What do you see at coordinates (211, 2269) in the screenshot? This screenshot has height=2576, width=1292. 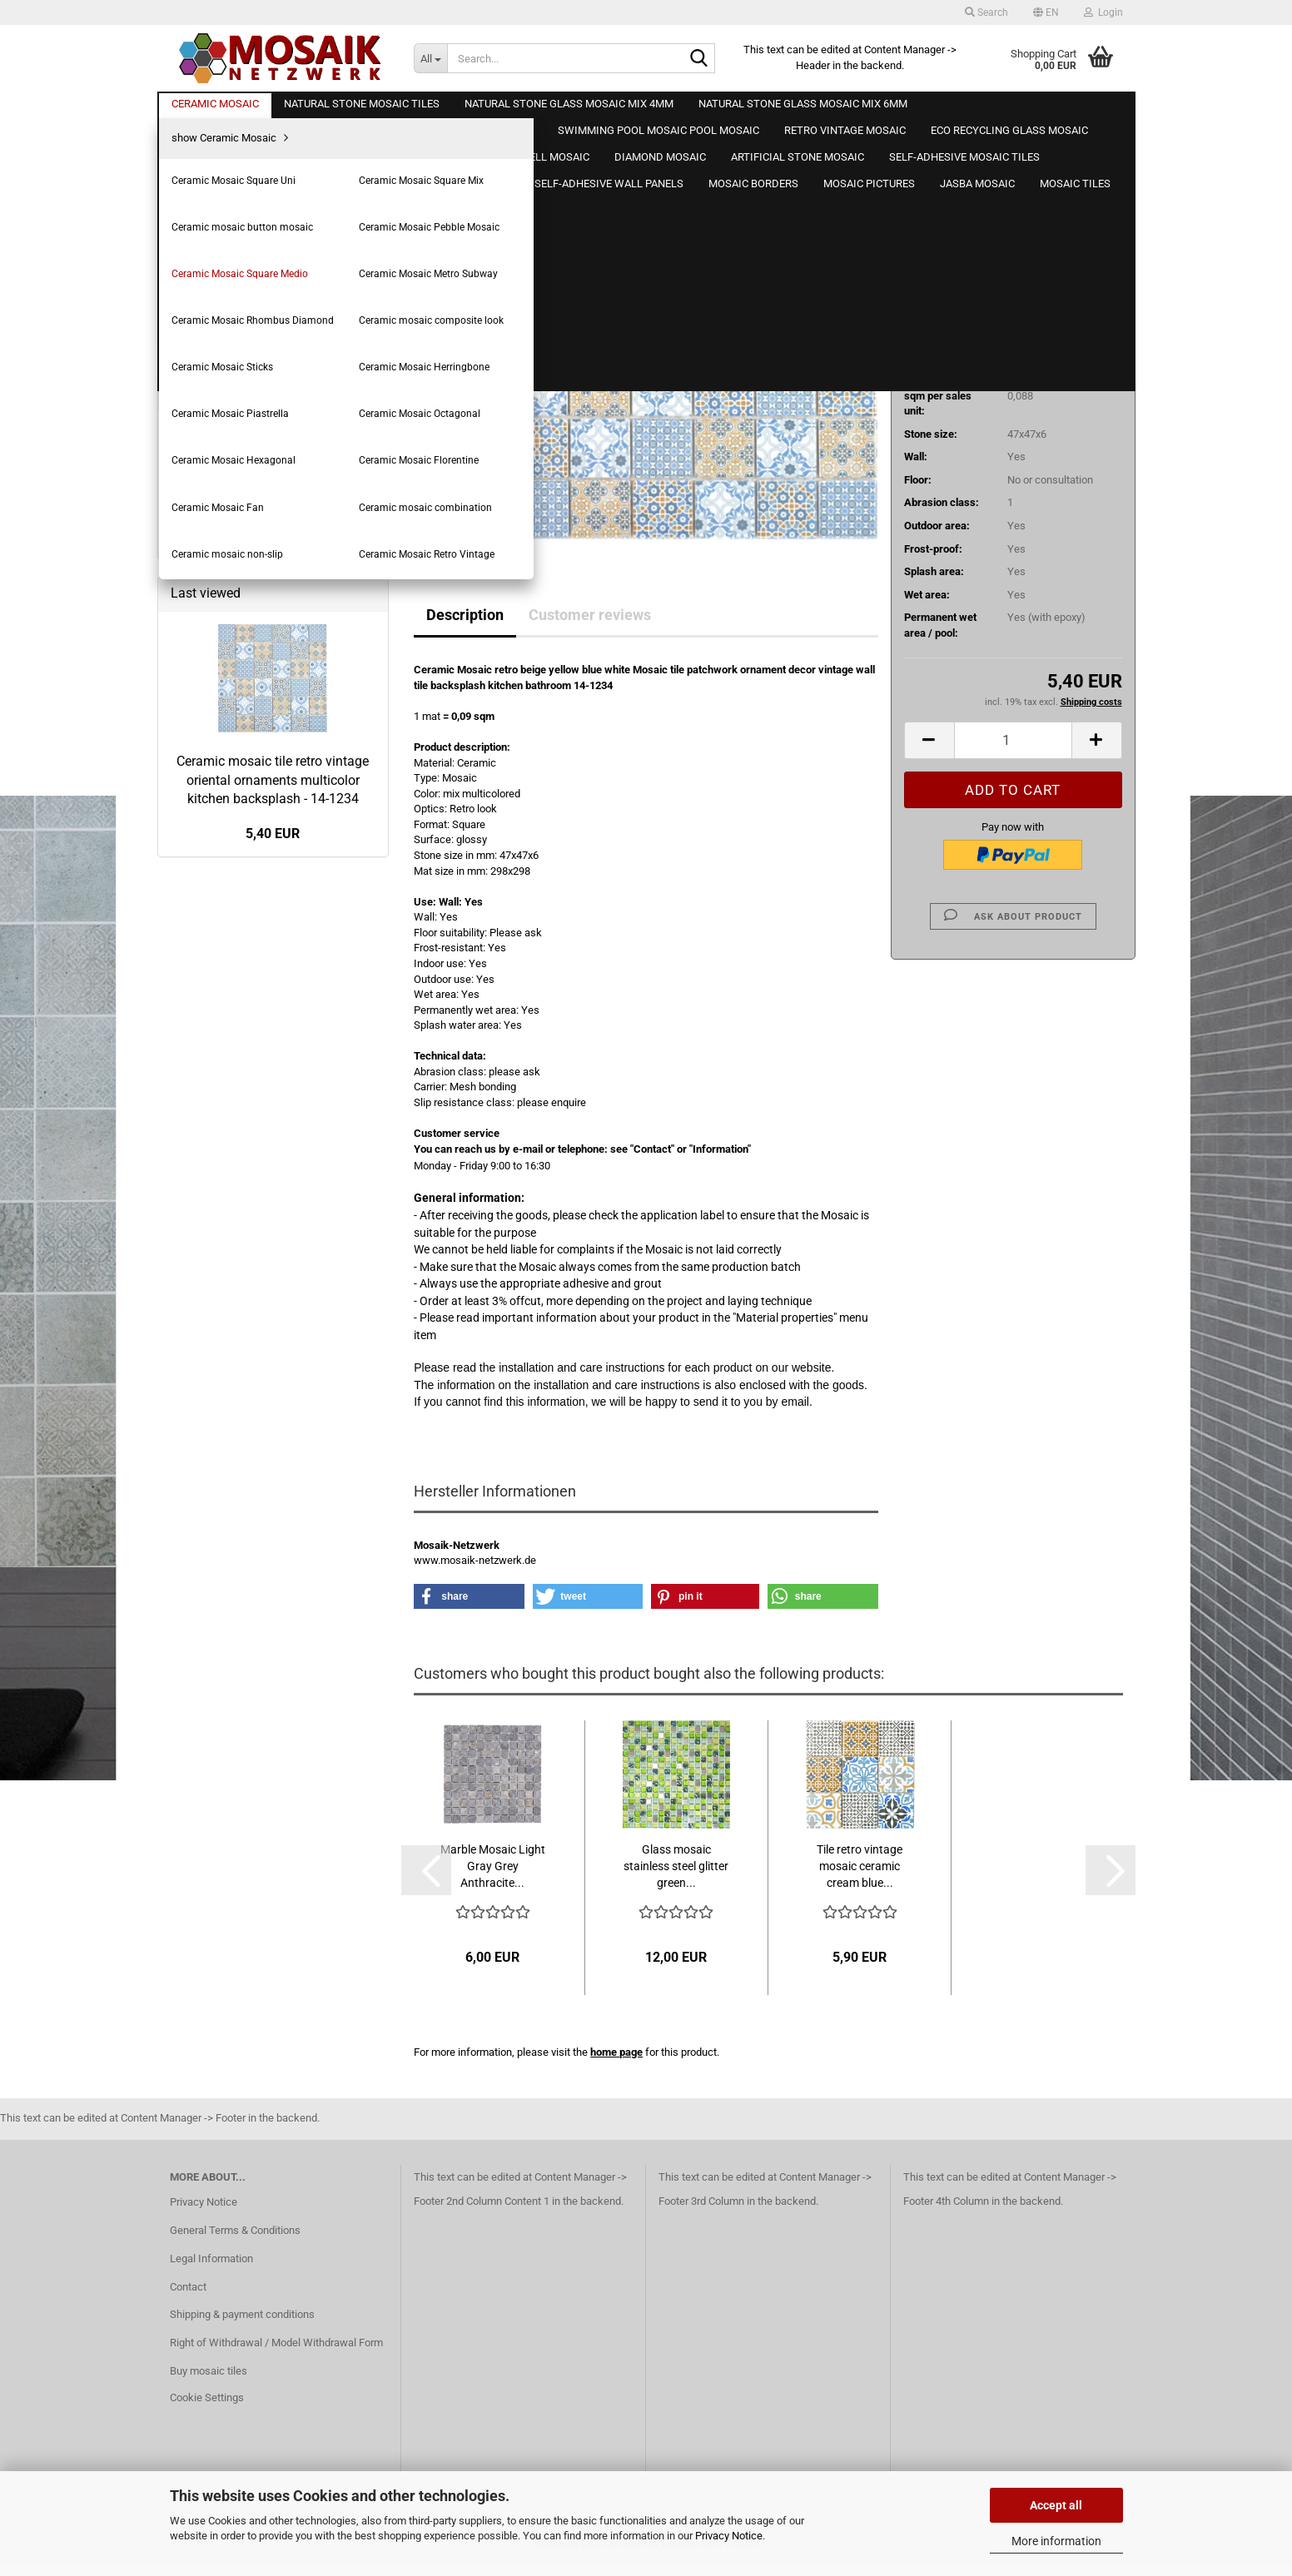 I see `Legal Information` at bounding box center [211, 2269].